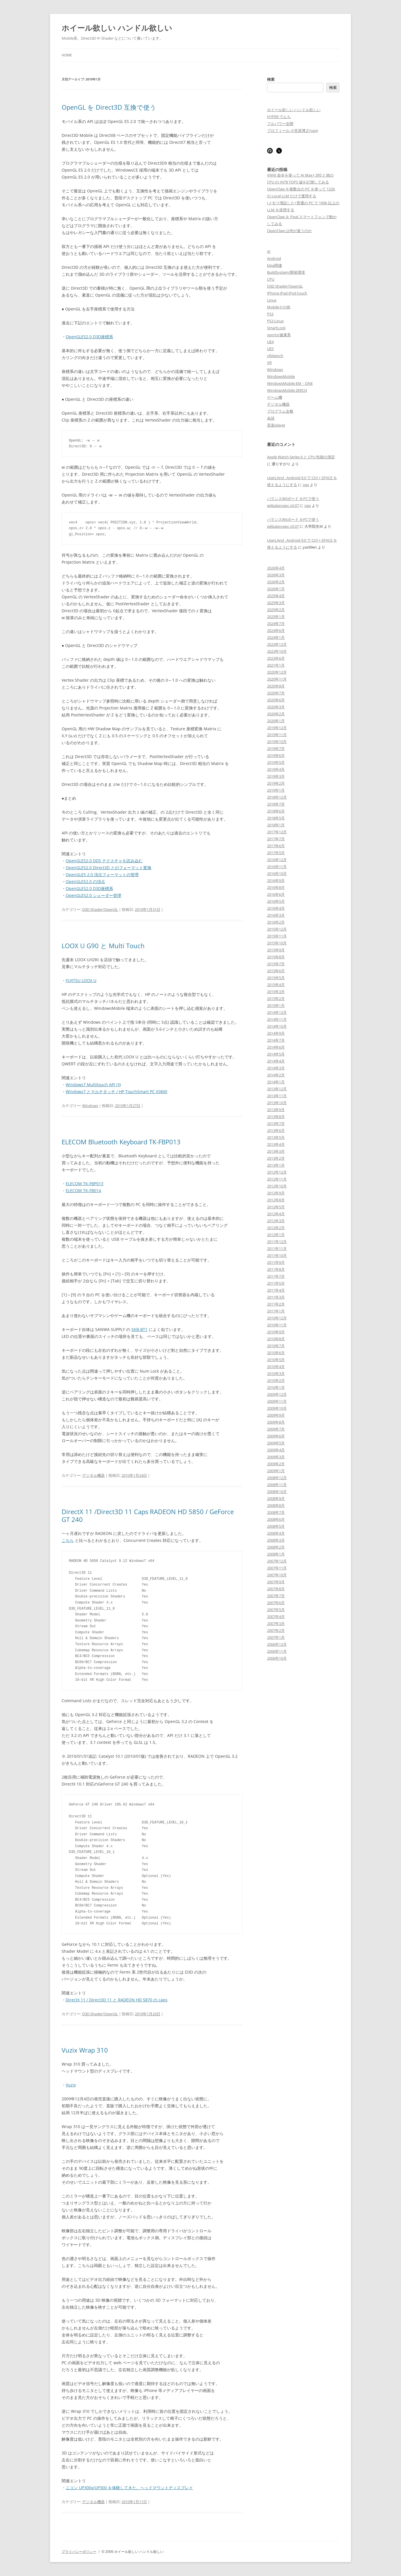  I want to click on BuildSystem/開発環境, so click(286, 272).